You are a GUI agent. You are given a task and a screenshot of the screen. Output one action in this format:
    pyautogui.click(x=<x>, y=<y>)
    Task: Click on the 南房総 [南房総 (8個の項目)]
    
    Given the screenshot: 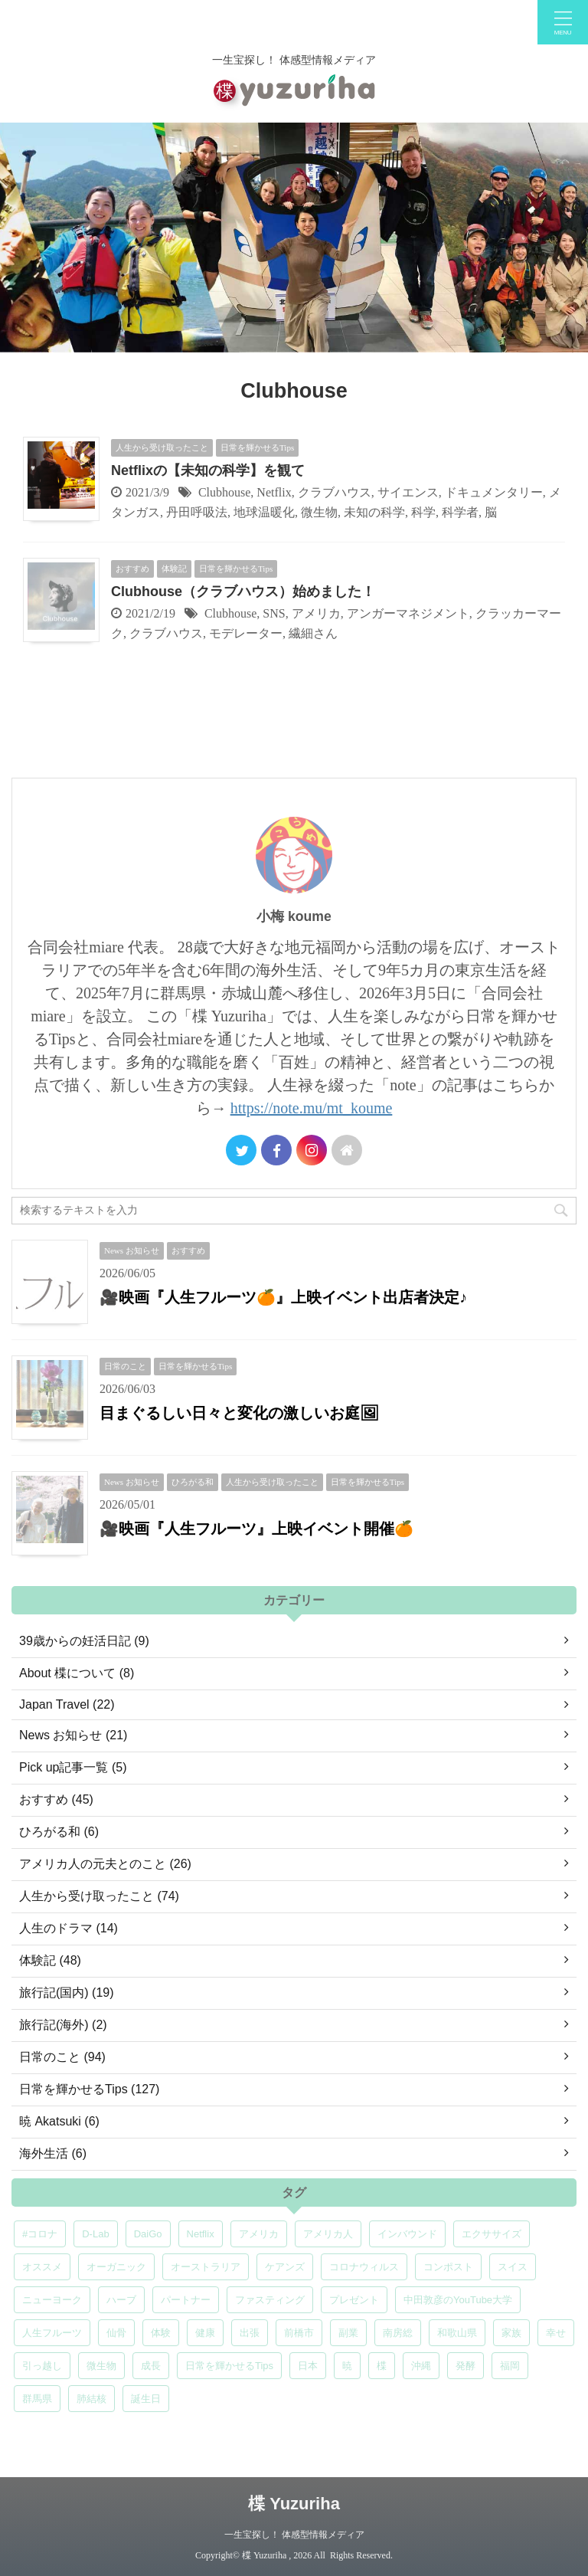 What is the action you would take?
    pyautogui.click(x=398, y=2332)
    